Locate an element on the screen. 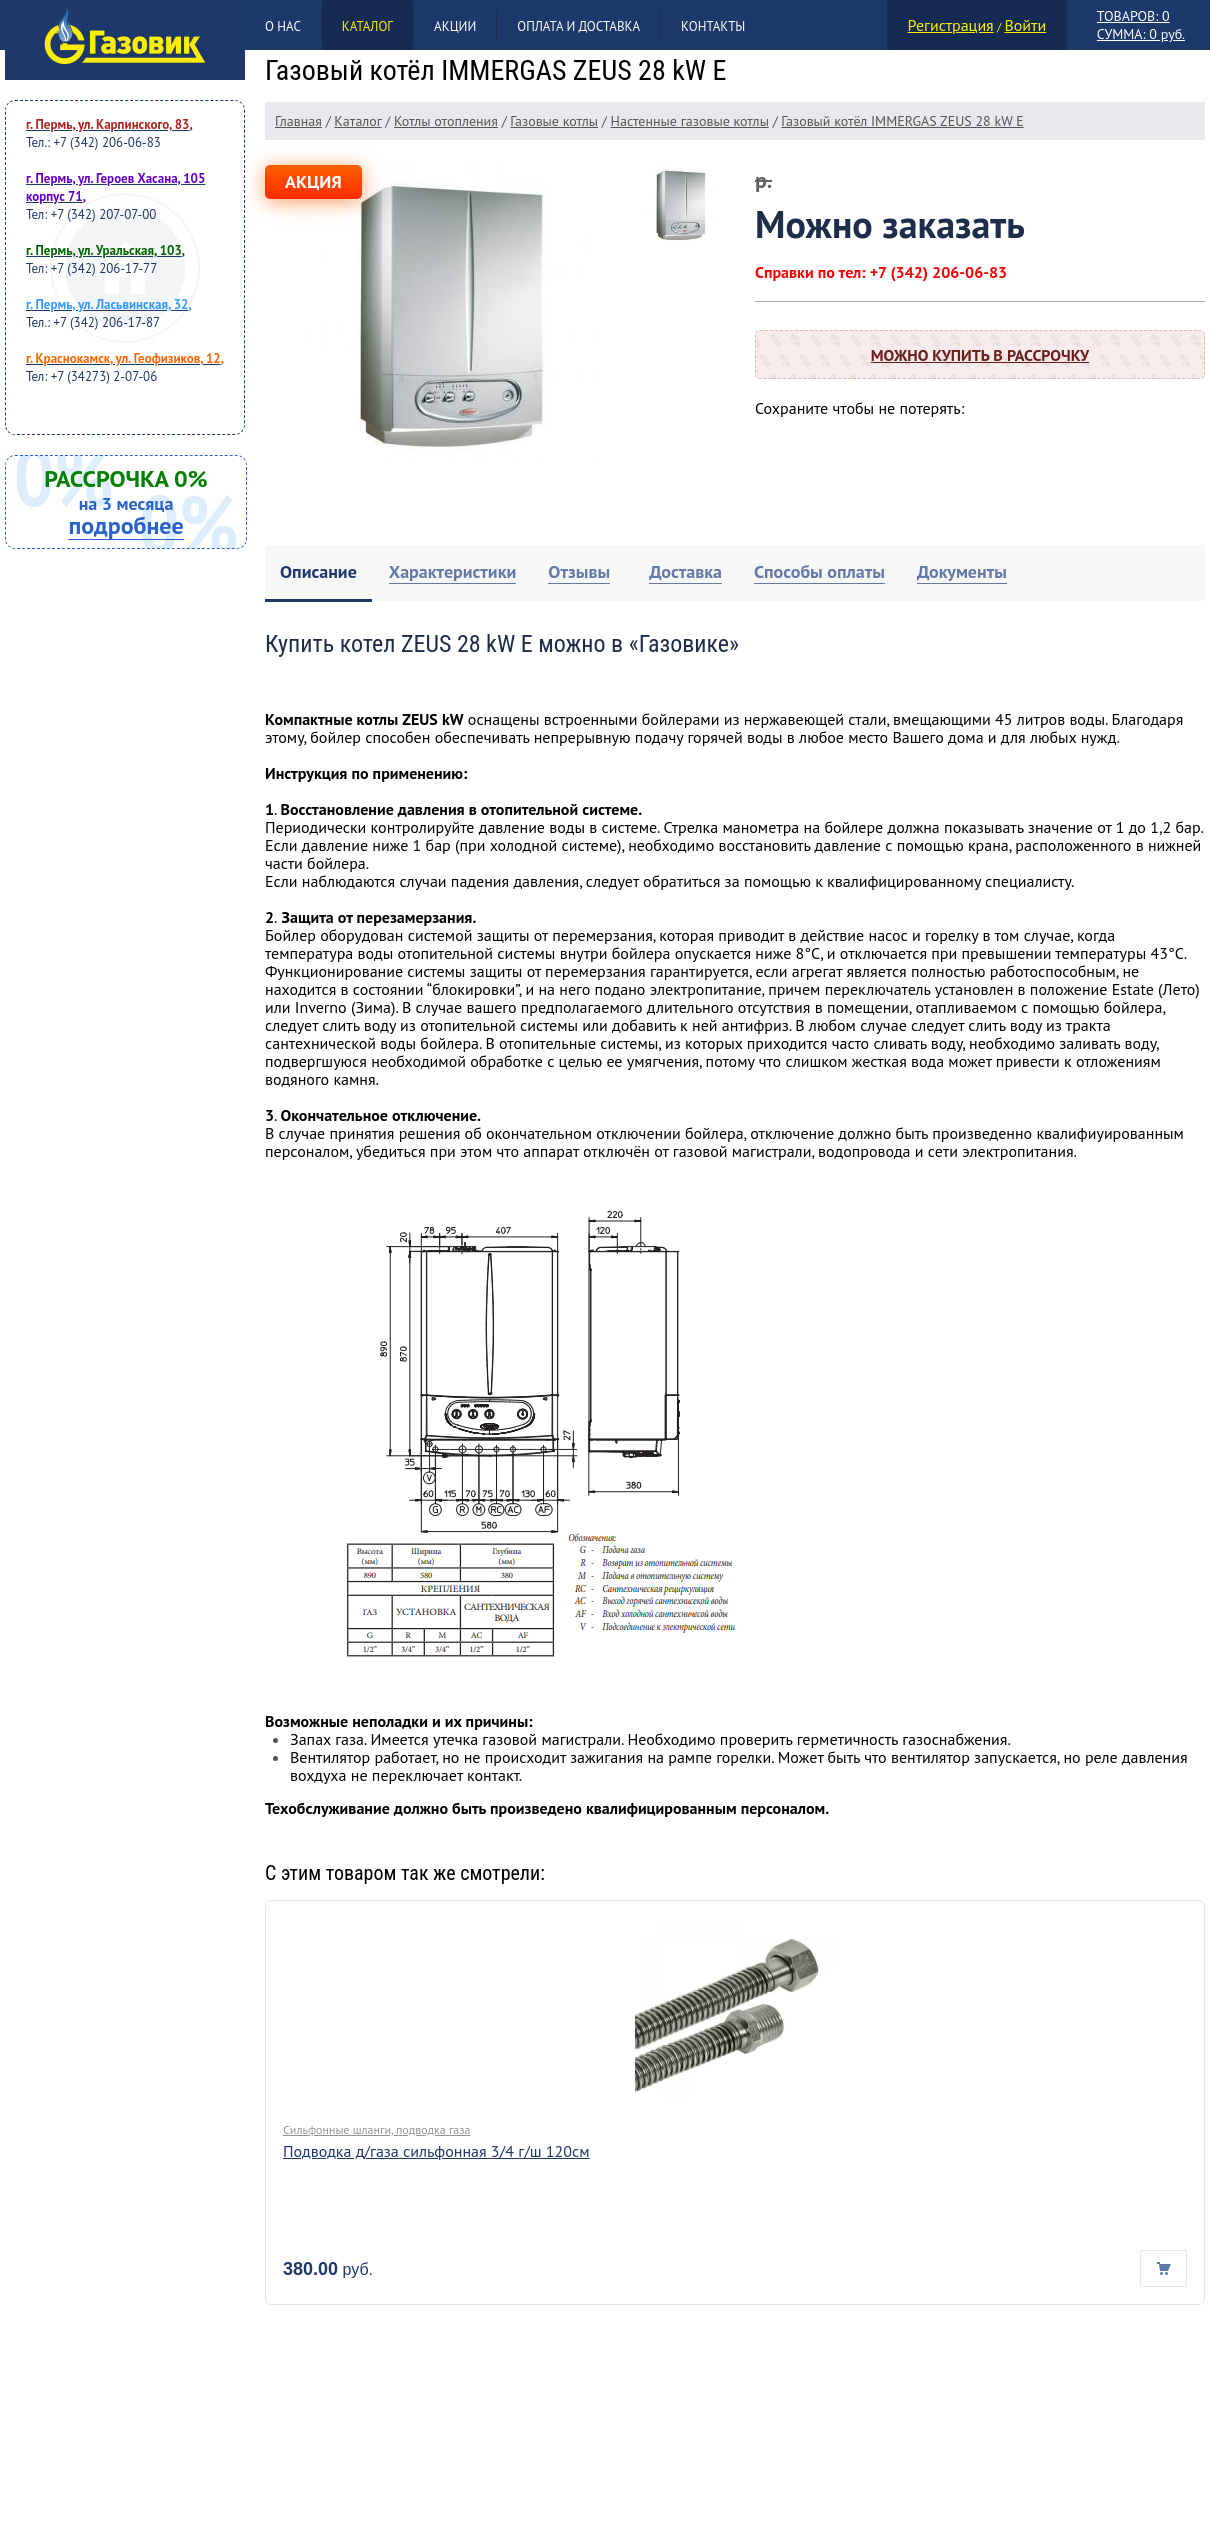 The height and width of the screenshot is (2530, 1210). Оплата и доставка is located at coordinates (578, 26).